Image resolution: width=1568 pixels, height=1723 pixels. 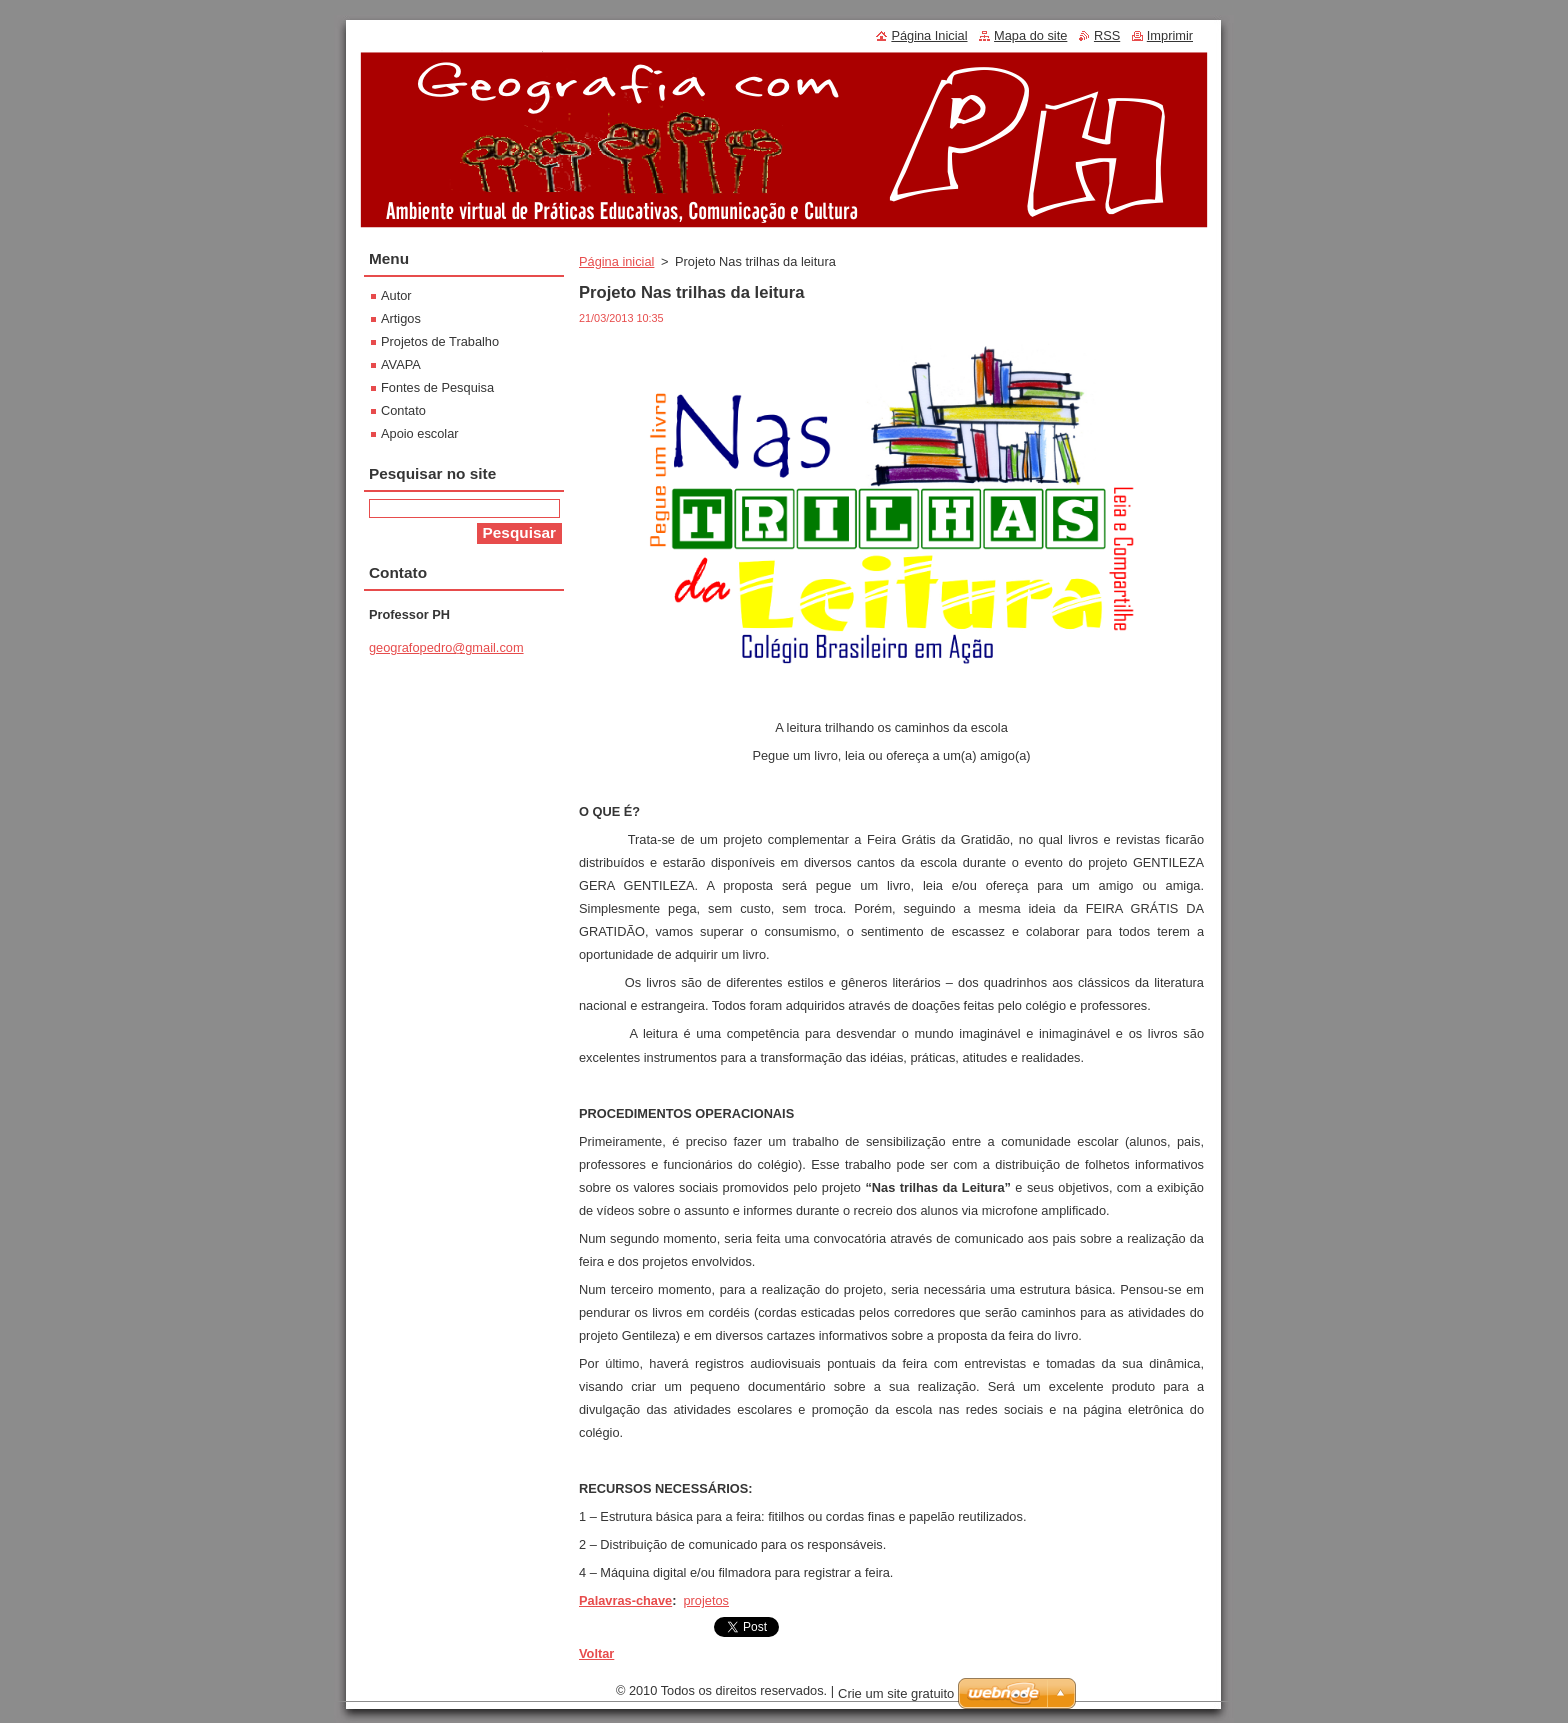 I want to click on Contato, so click(x=403, y=410).